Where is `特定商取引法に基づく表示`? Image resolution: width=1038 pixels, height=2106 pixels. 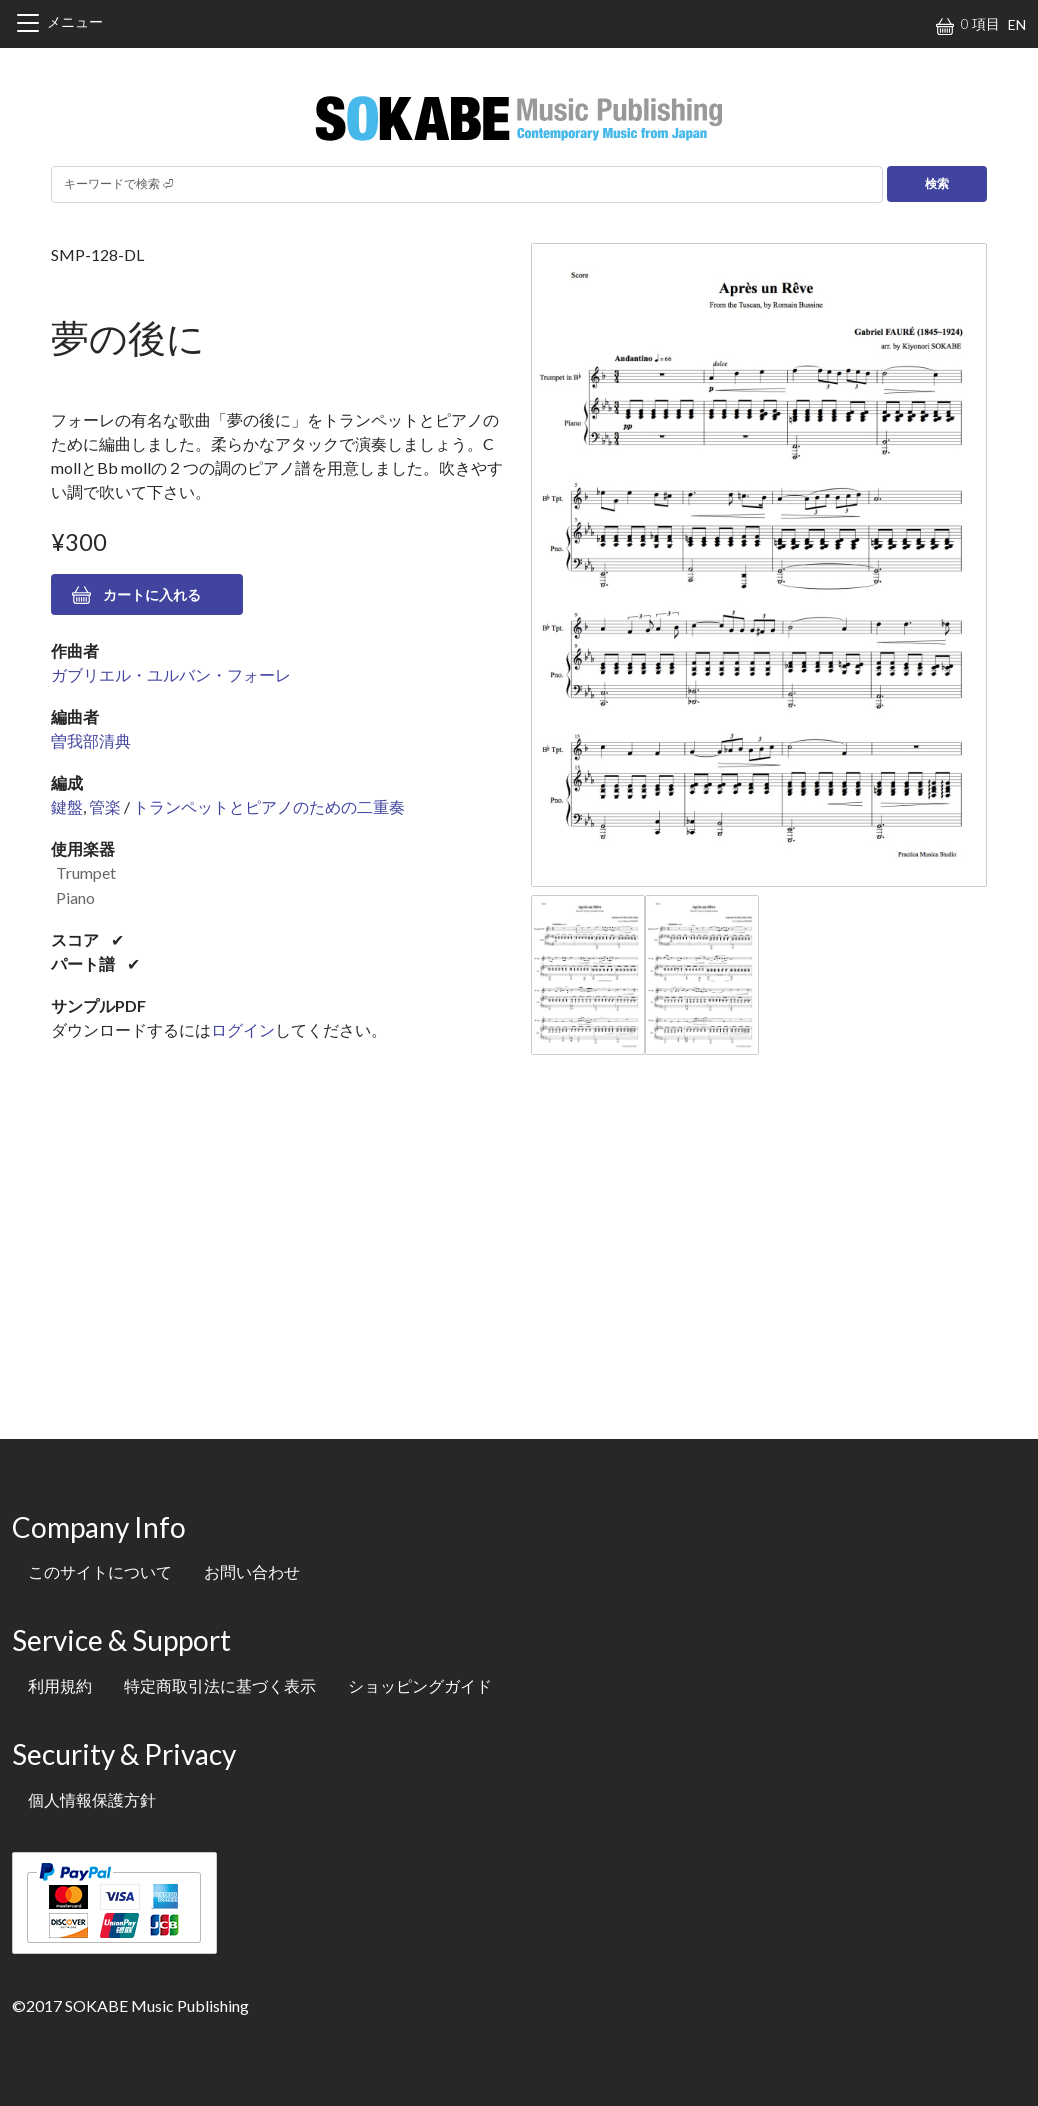
特定商取引法に基づく表示 is located at coordinates (220, 1685).